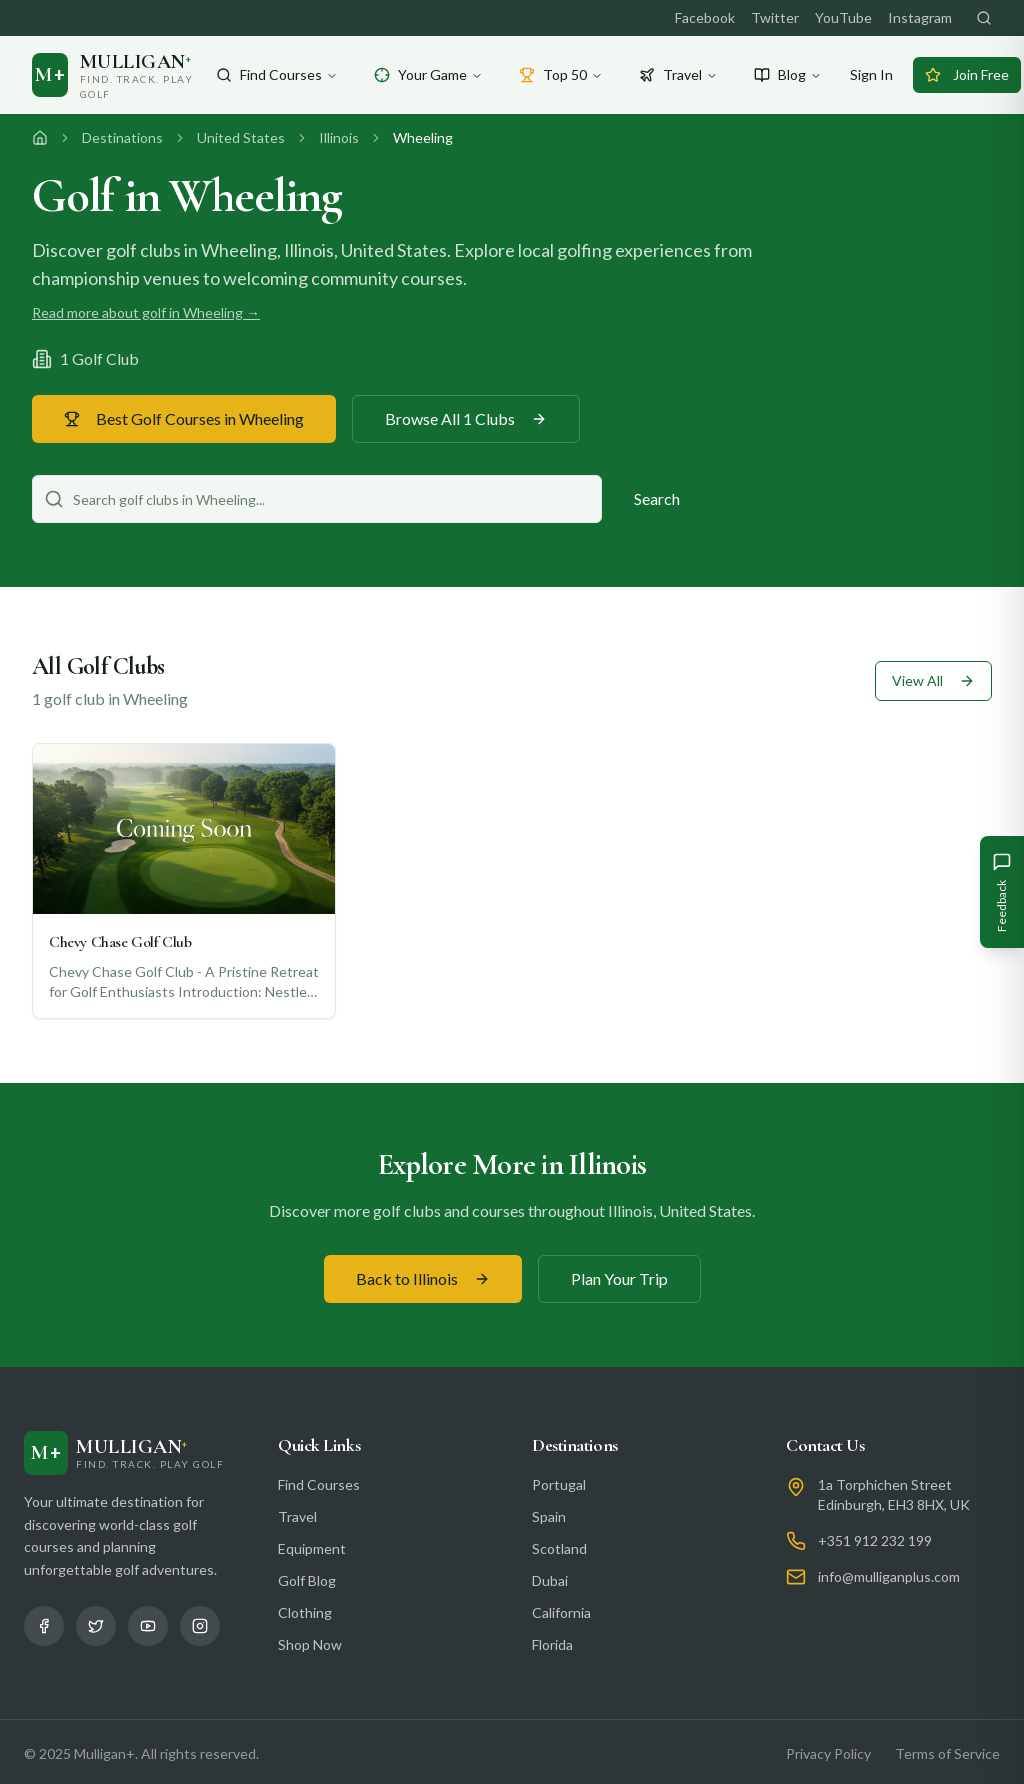 This screenshot has width=1024, height=1784. Describe the element at coordinates (828, 1753) in the screenshot. I see `Privacy Policy` at that location.